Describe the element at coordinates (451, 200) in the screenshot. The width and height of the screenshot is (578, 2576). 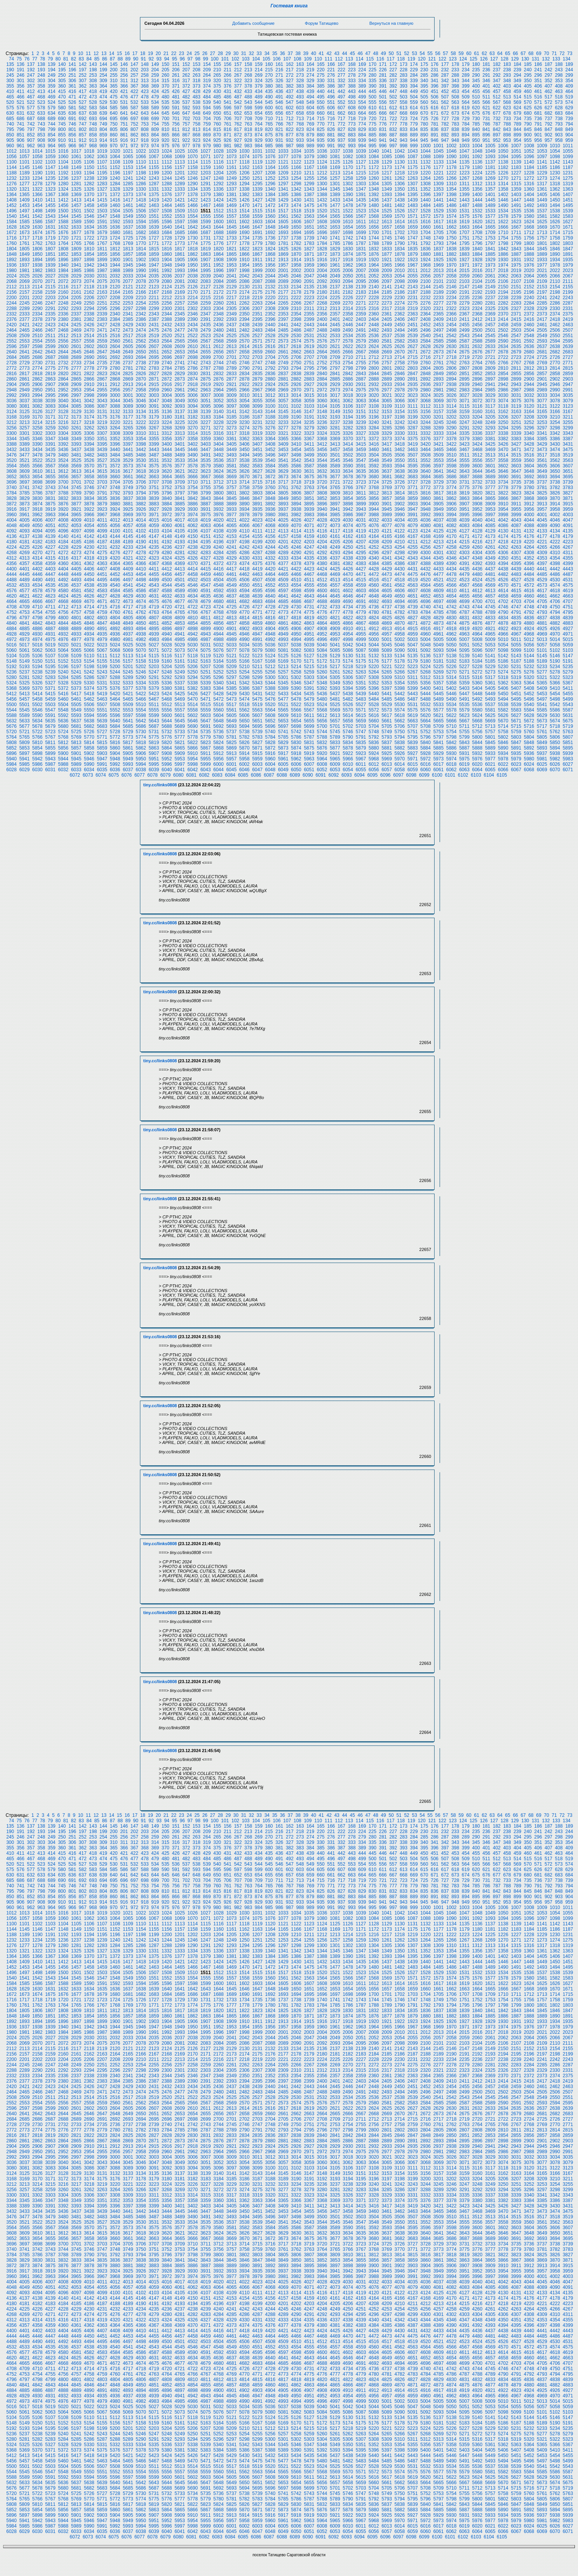
I see `1442` at that location.